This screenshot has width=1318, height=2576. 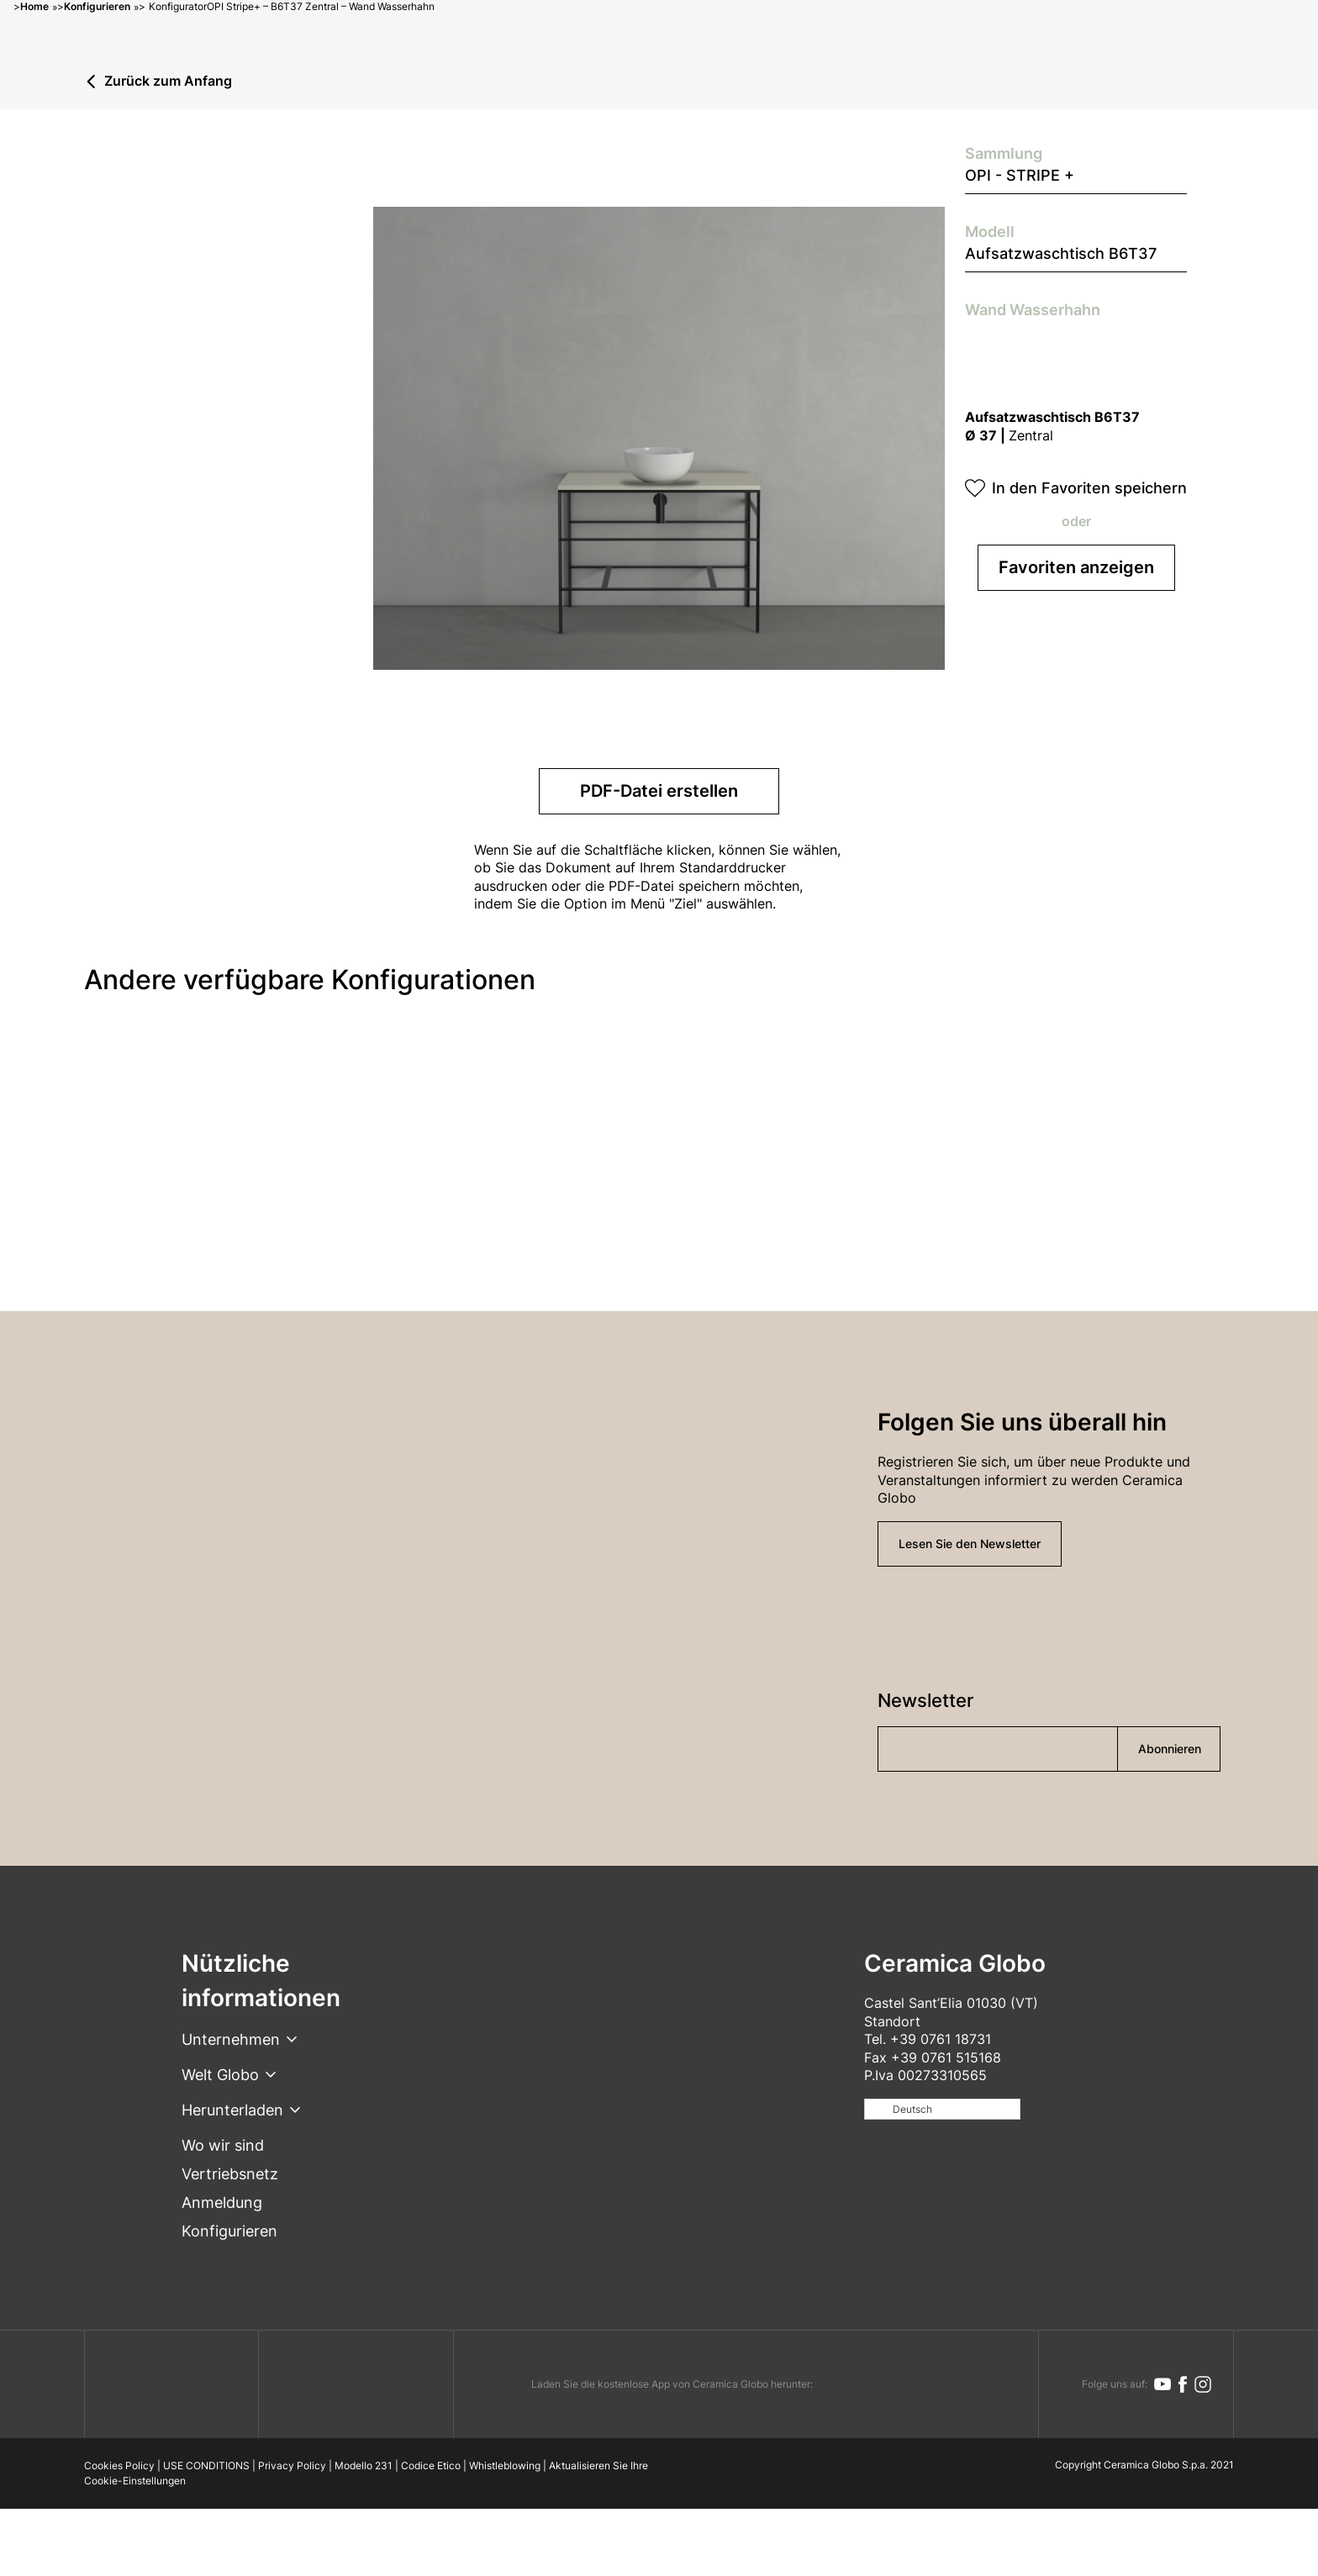 What do you see at coordinates (229, 2231) in the screenshot?
I see `Konfigurieren` at bounding box center [229, 2231].